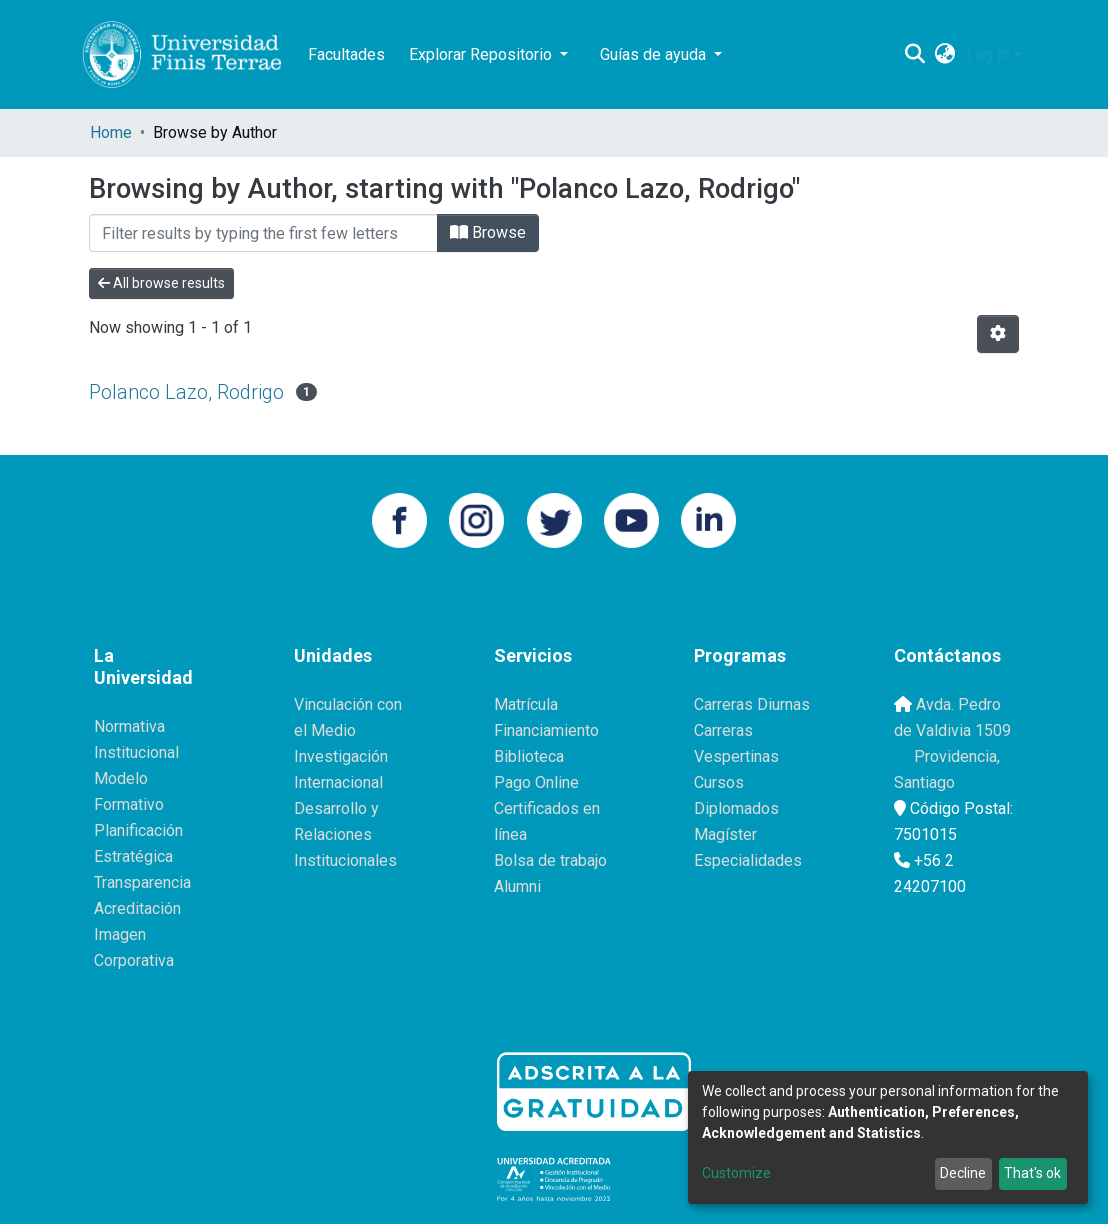  What do you see at coordinates (998, 334) in the screenshot?
I see `[Pagination options]` at bounding box center [998, 334].